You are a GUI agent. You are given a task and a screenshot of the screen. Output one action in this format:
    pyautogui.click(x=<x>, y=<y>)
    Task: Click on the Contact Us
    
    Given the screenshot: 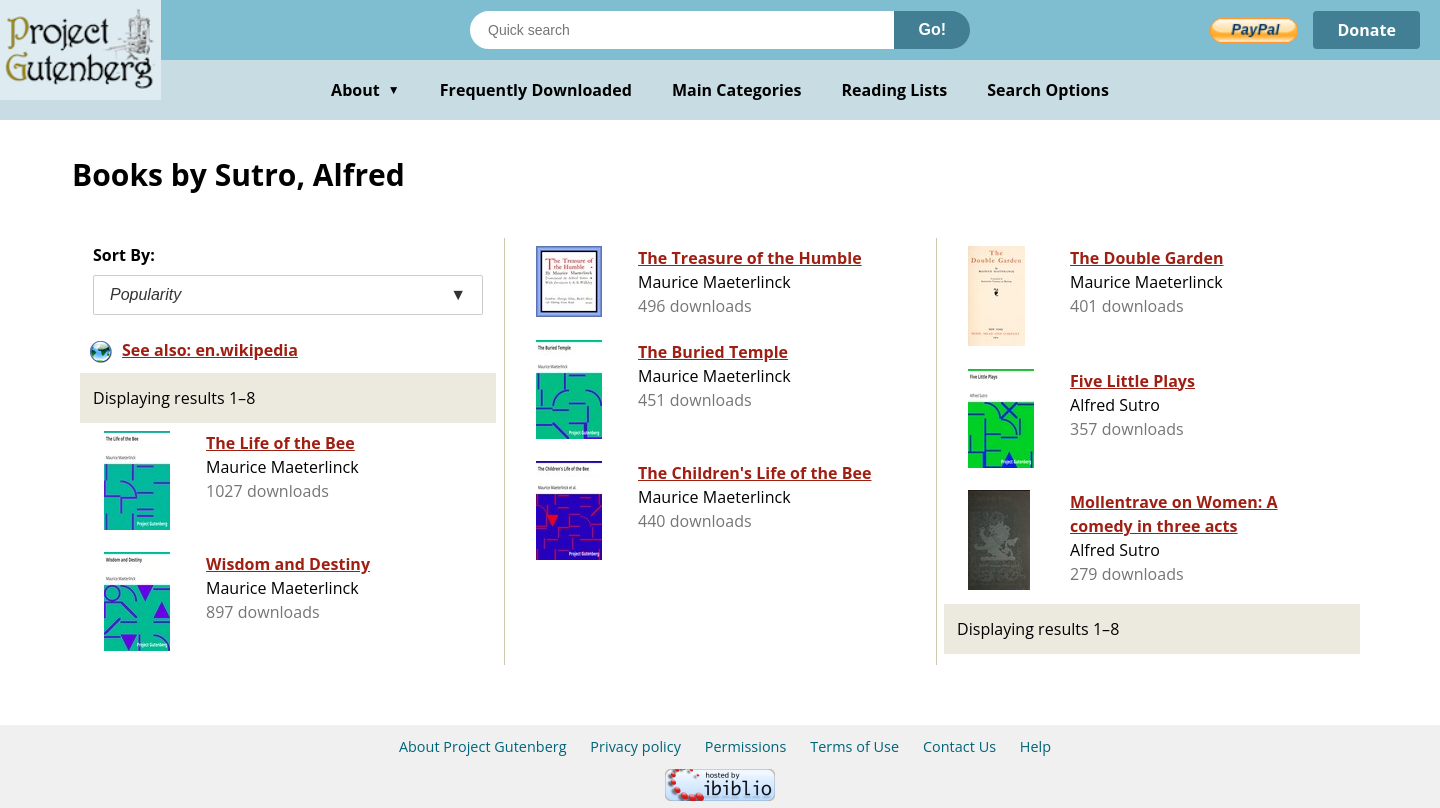 What is the action you would take?
    pyautogui.click(x=959, y=746)
    